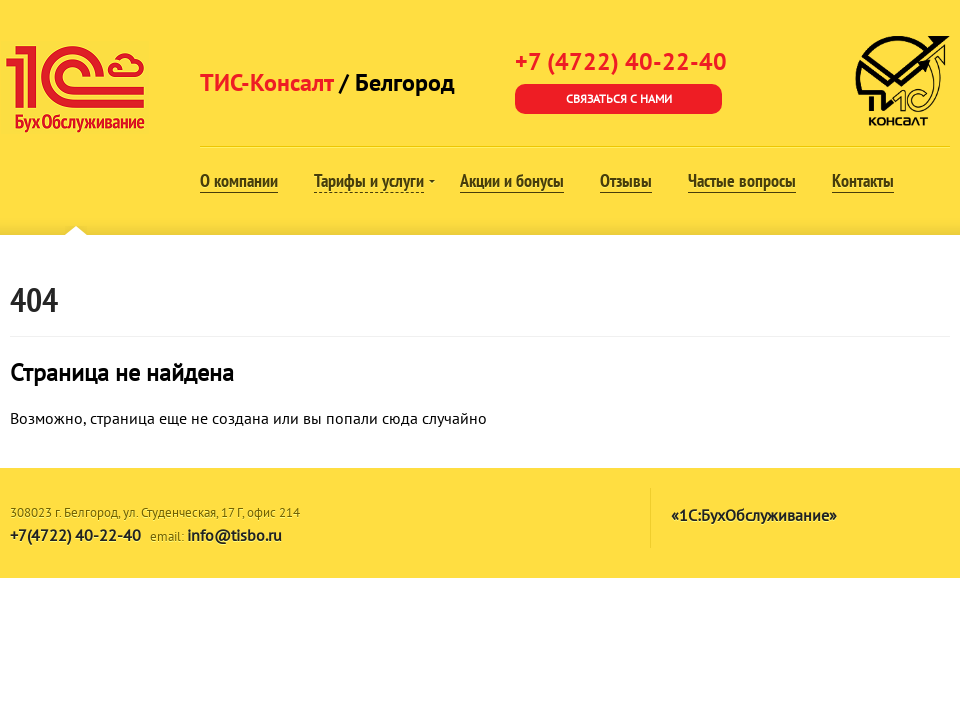 This screenshot has width=960, height=720. Describe the element at coordinates (742, 180) in the screenshot. I see `Частые вопросы` at that location.